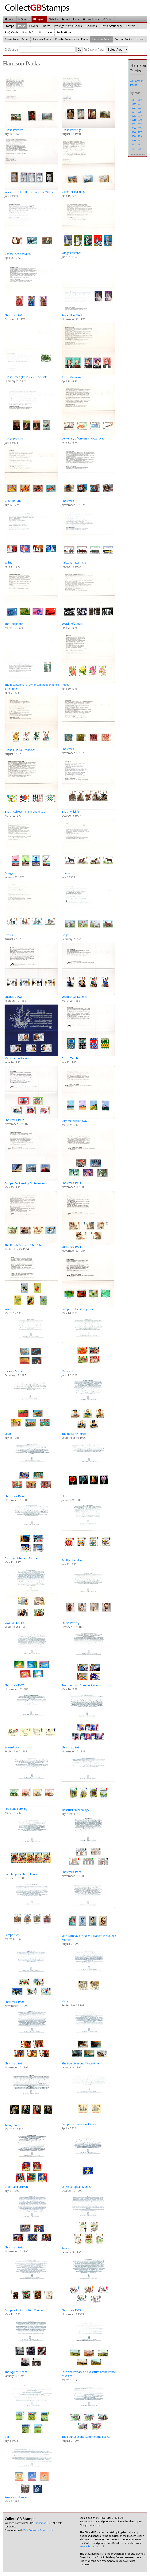 The width and height of the screenshot is (150, 2576). What do you see at coordinates (70, 19) in the screenshot?
I see `Publications` at bounding box center [70, 19].